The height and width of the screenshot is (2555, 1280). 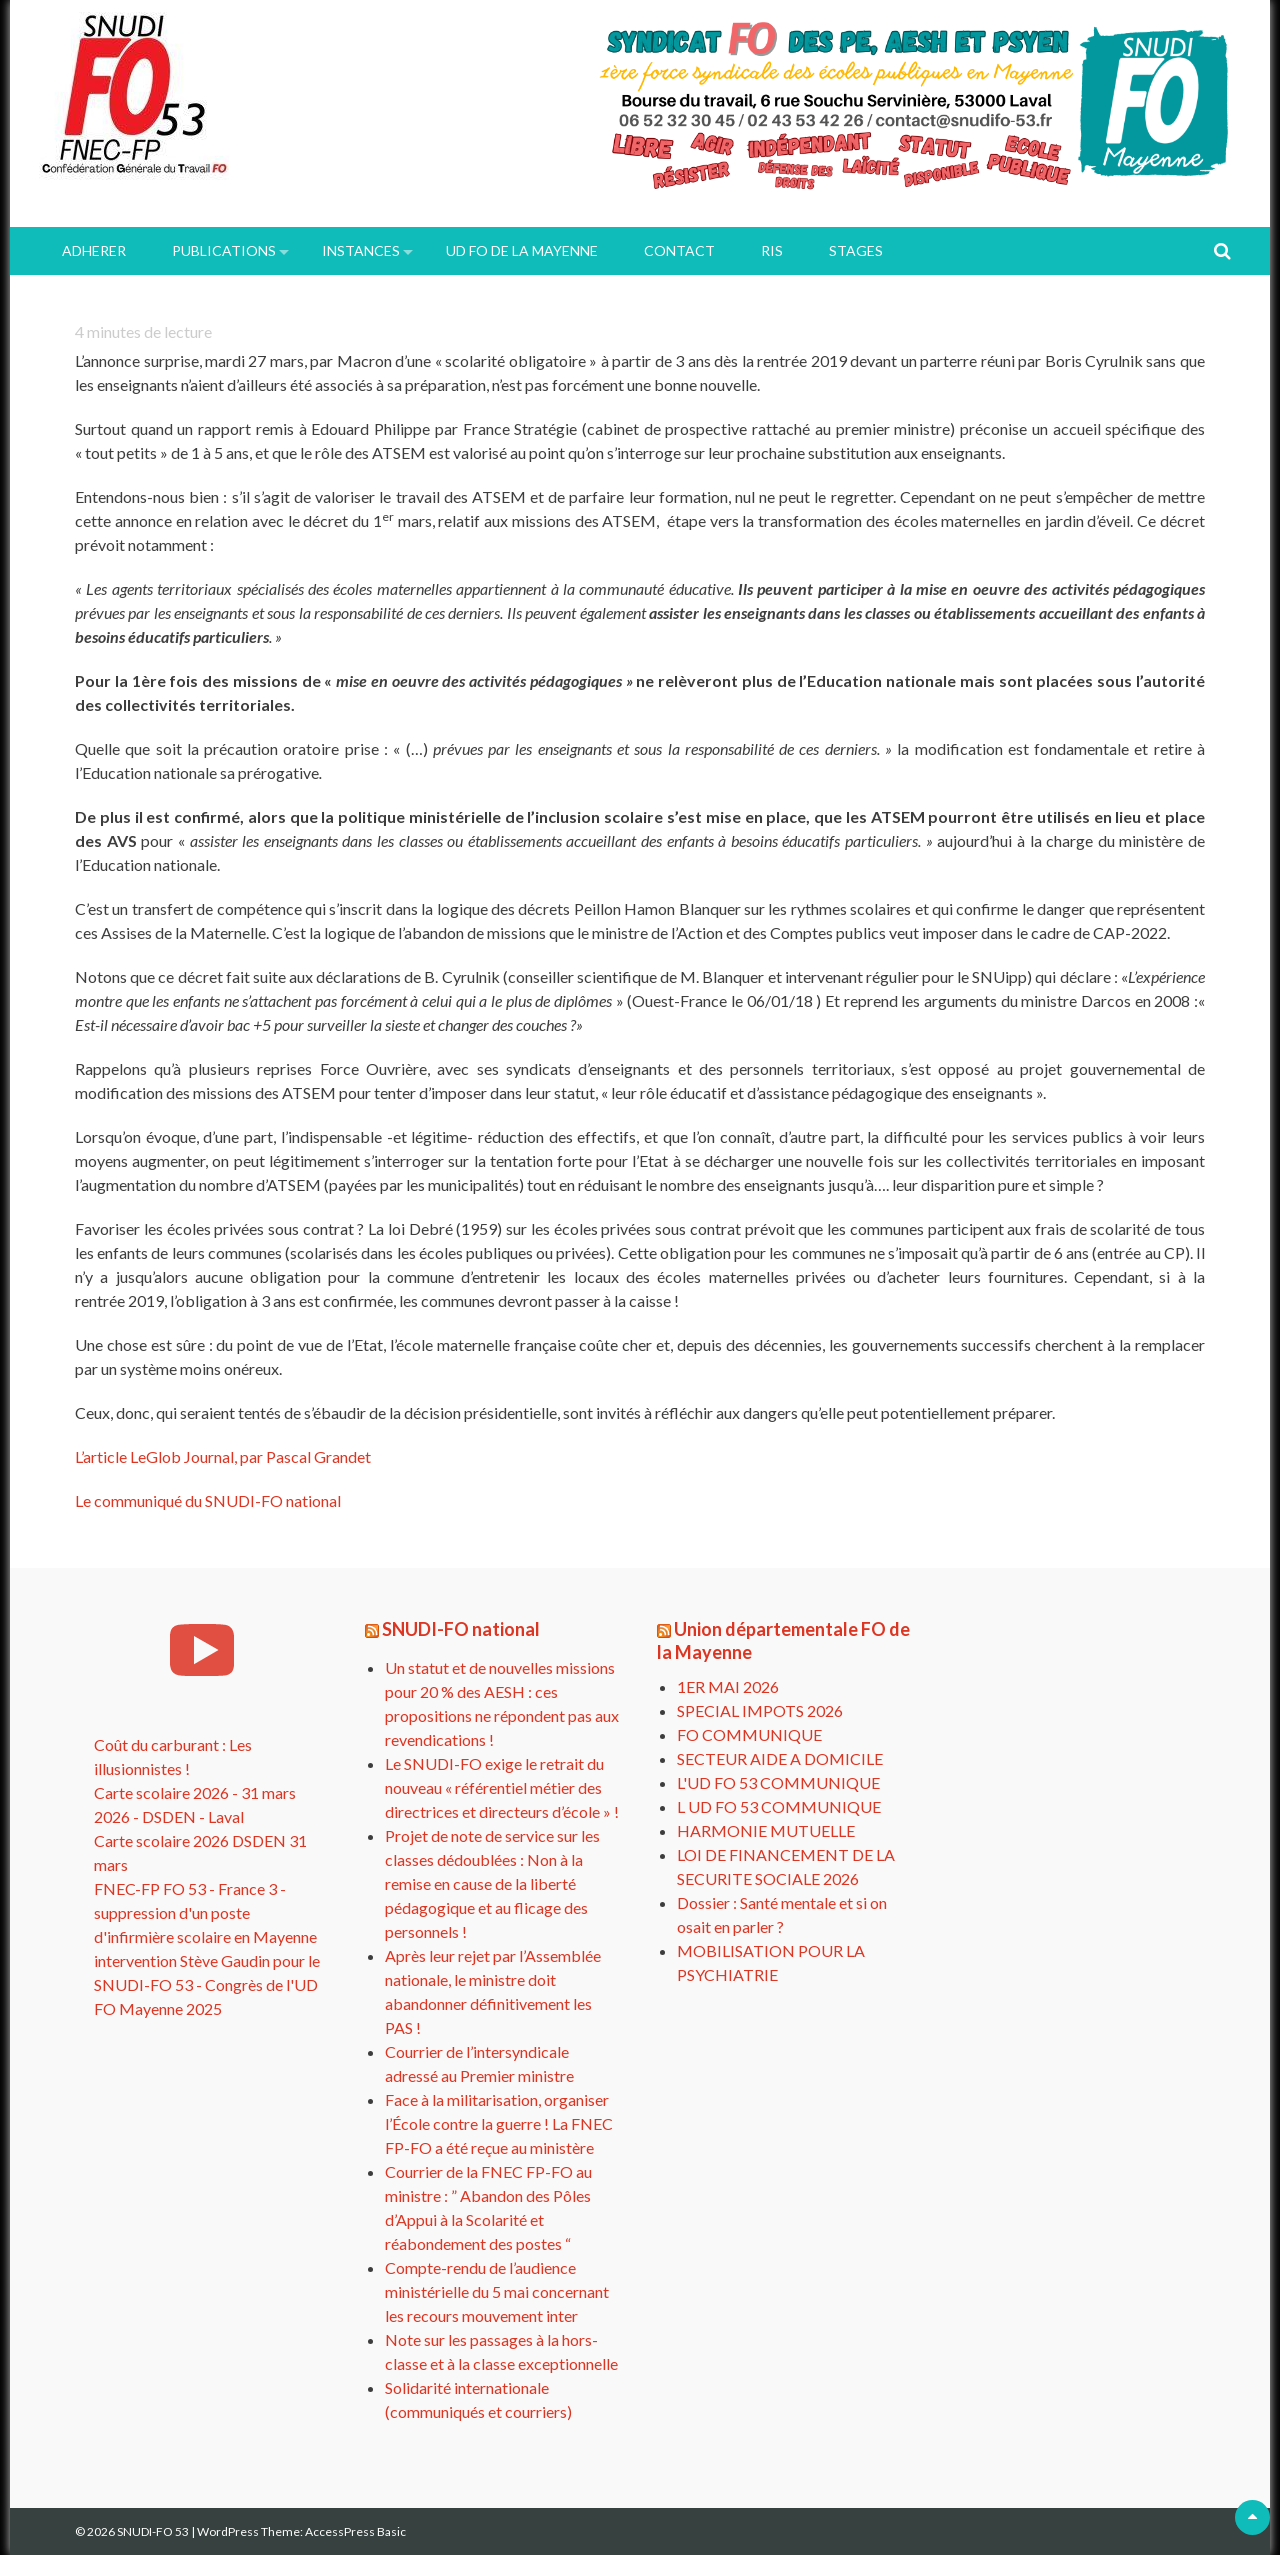 What do you see at coordinates (679, 250) in the screenshot?
I see `Contact` at bounding box center [679, 250].